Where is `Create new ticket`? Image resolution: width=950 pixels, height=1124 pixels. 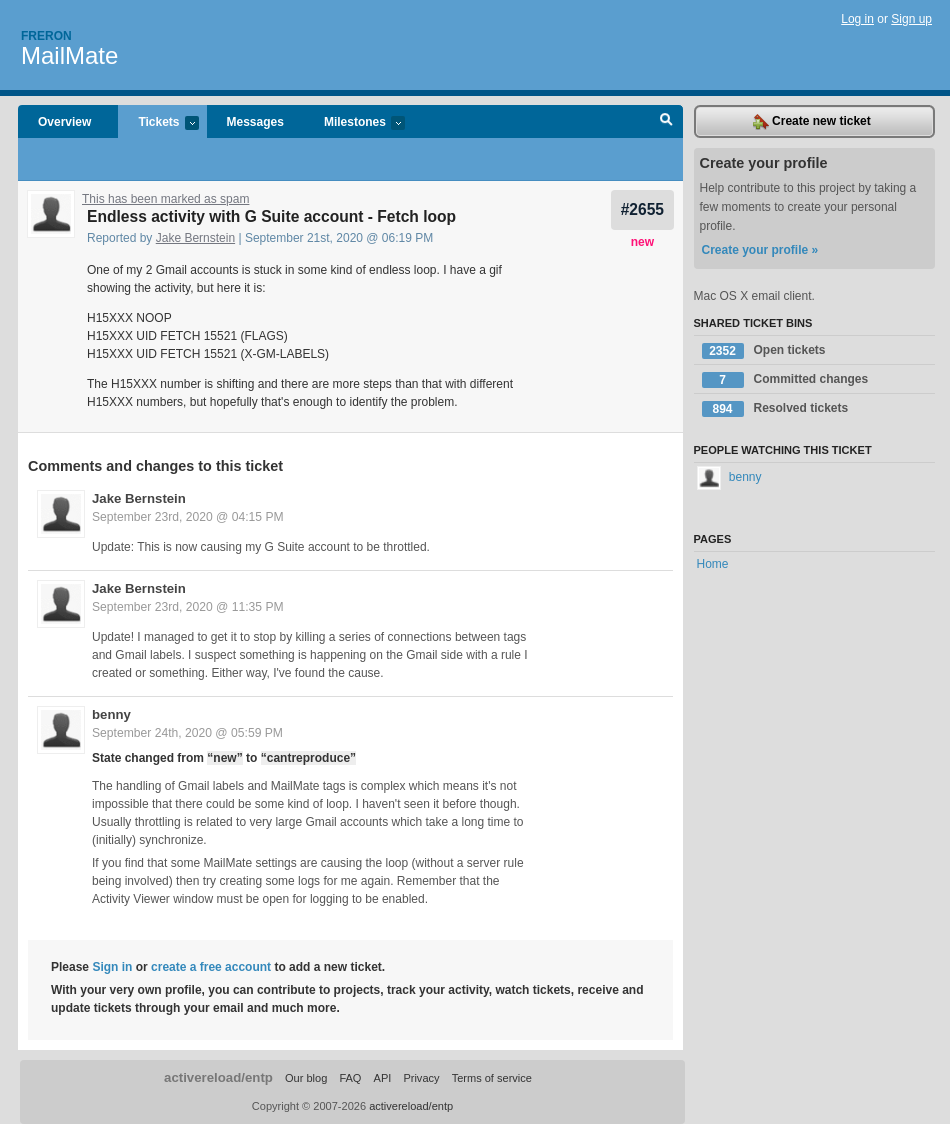
Create new ticket is located at coordinates (812, 122).